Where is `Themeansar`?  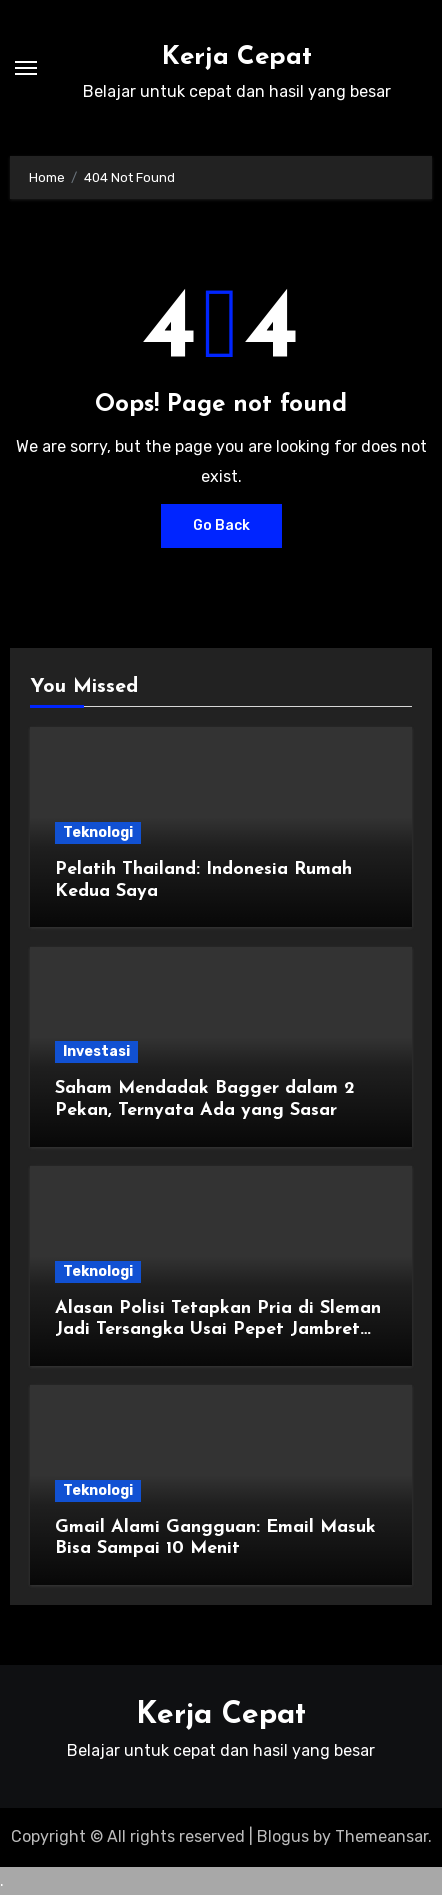
Themeansar is located at coordinates (381, 1836).